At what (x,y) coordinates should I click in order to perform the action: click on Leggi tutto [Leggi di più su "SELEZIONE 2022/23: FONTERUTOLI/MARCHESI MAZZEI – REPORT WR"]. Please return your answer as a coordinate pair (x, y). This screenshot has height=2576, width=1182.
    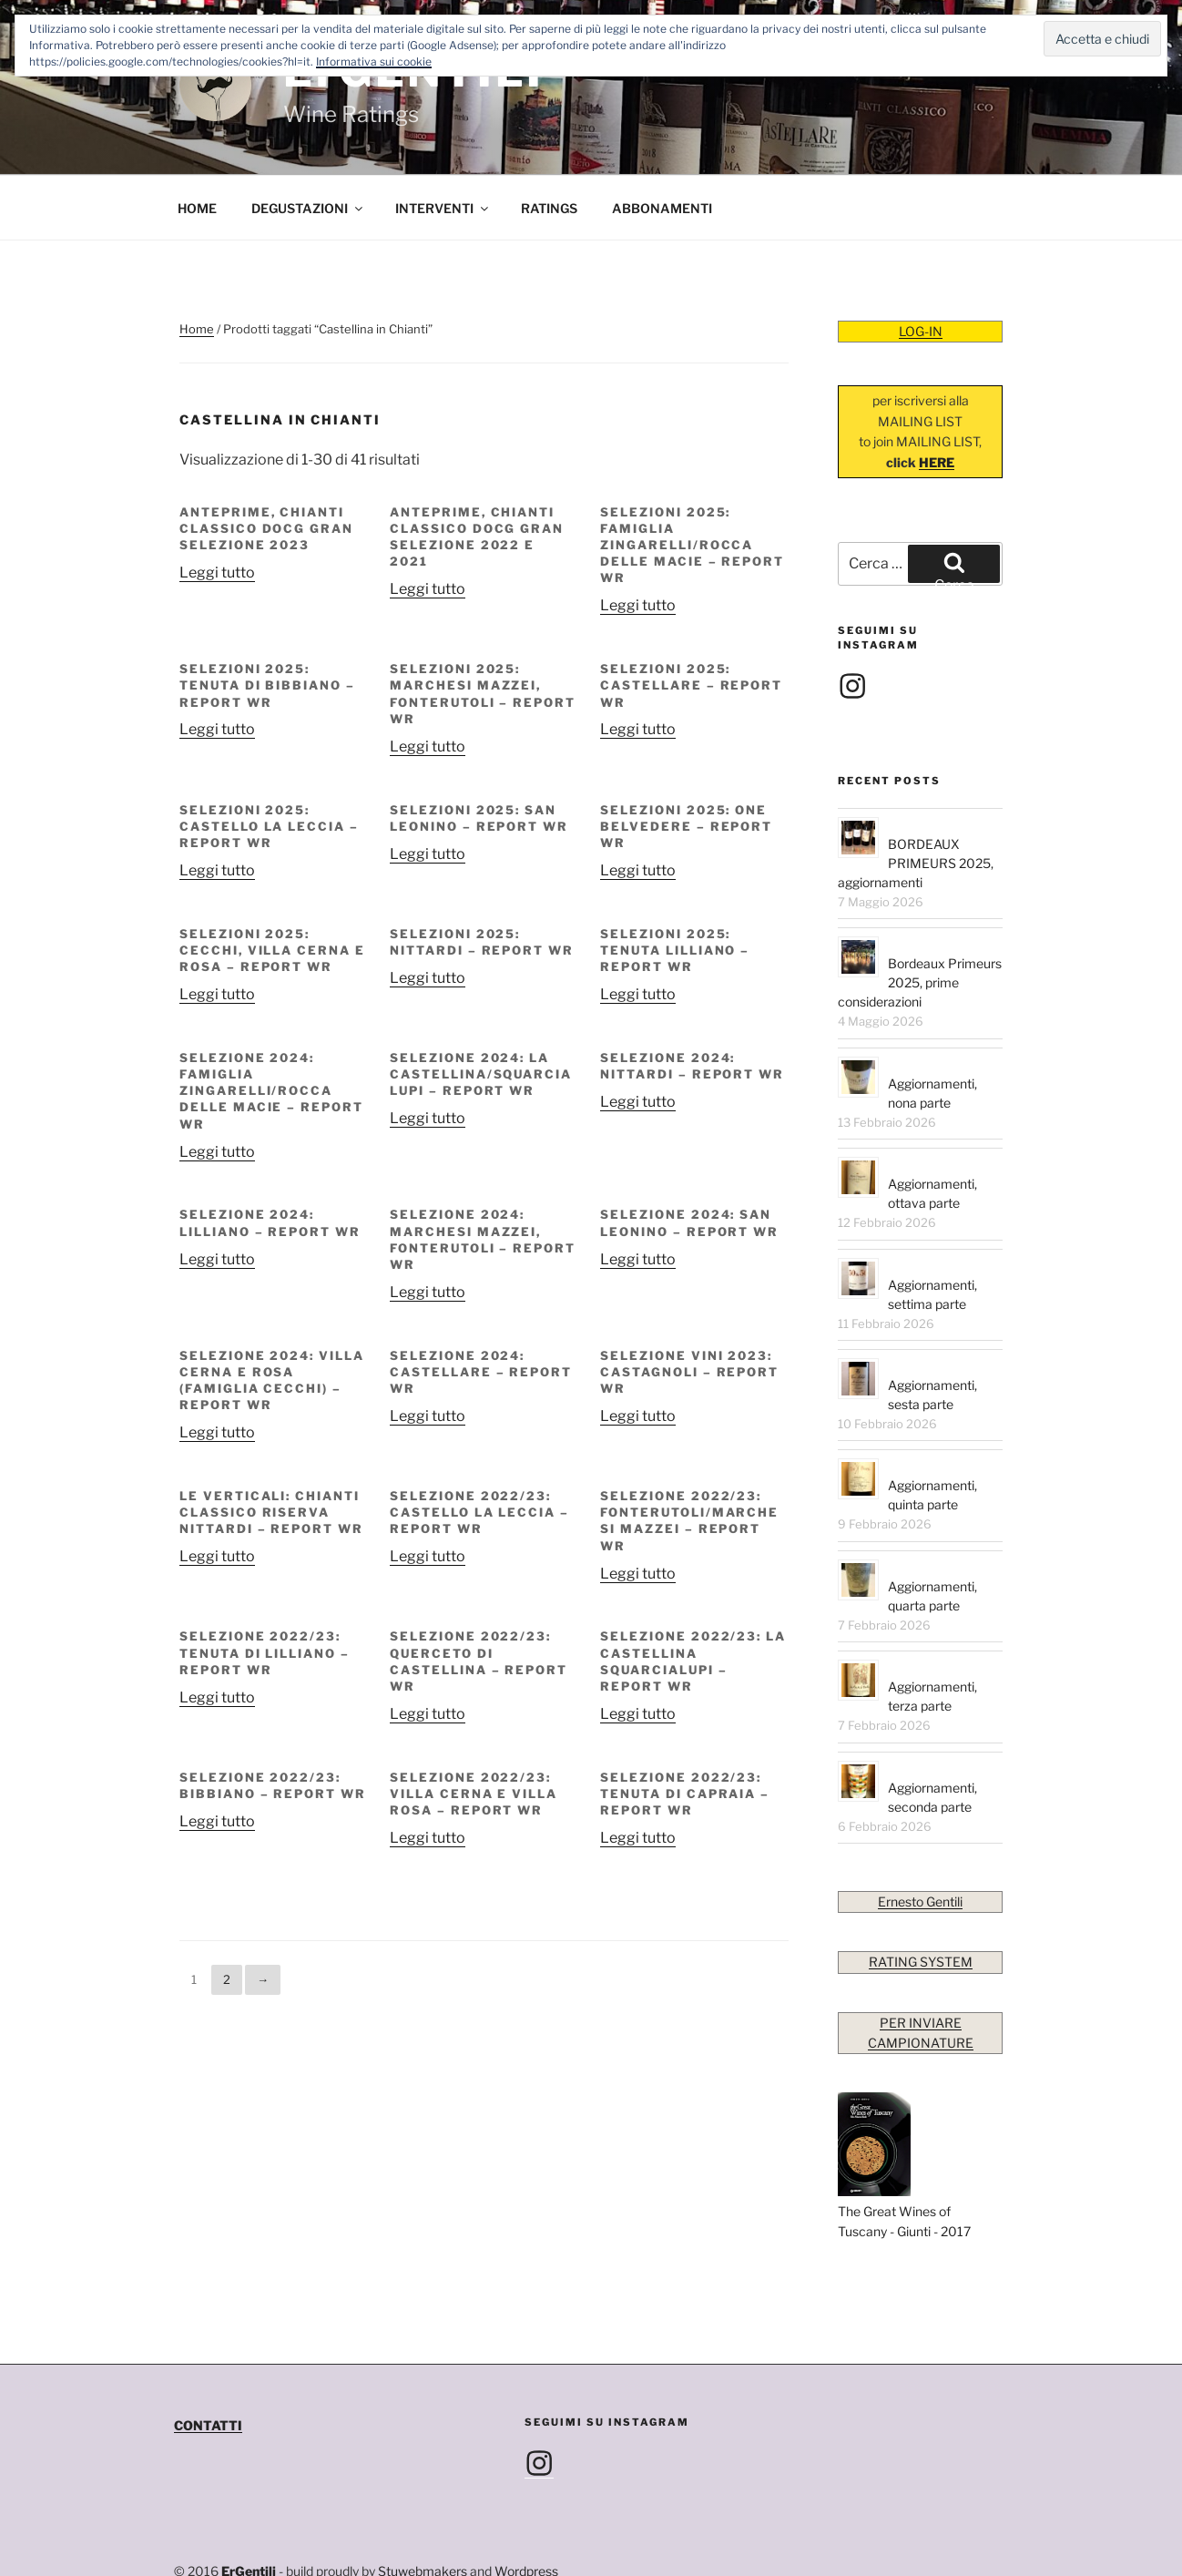
    Looking at the image, I should click on (638, 1508).